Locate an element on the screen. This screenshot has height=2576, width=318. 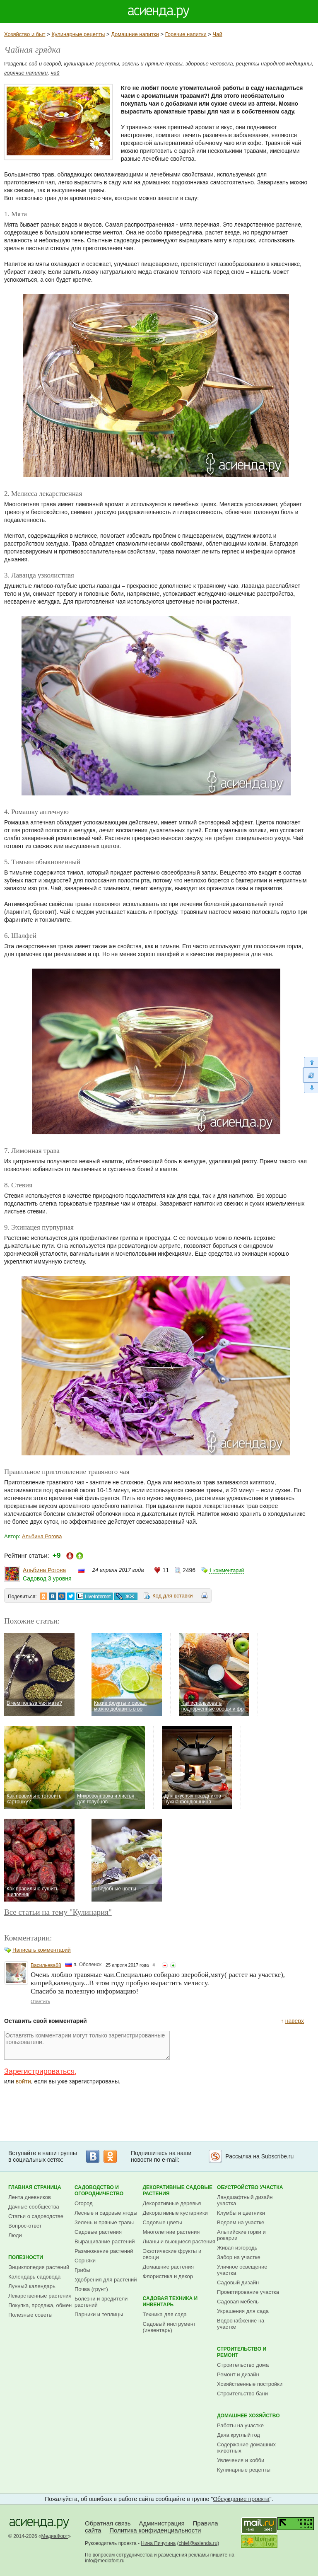
Лекарственные растения is located at coordinates (40, 2296).